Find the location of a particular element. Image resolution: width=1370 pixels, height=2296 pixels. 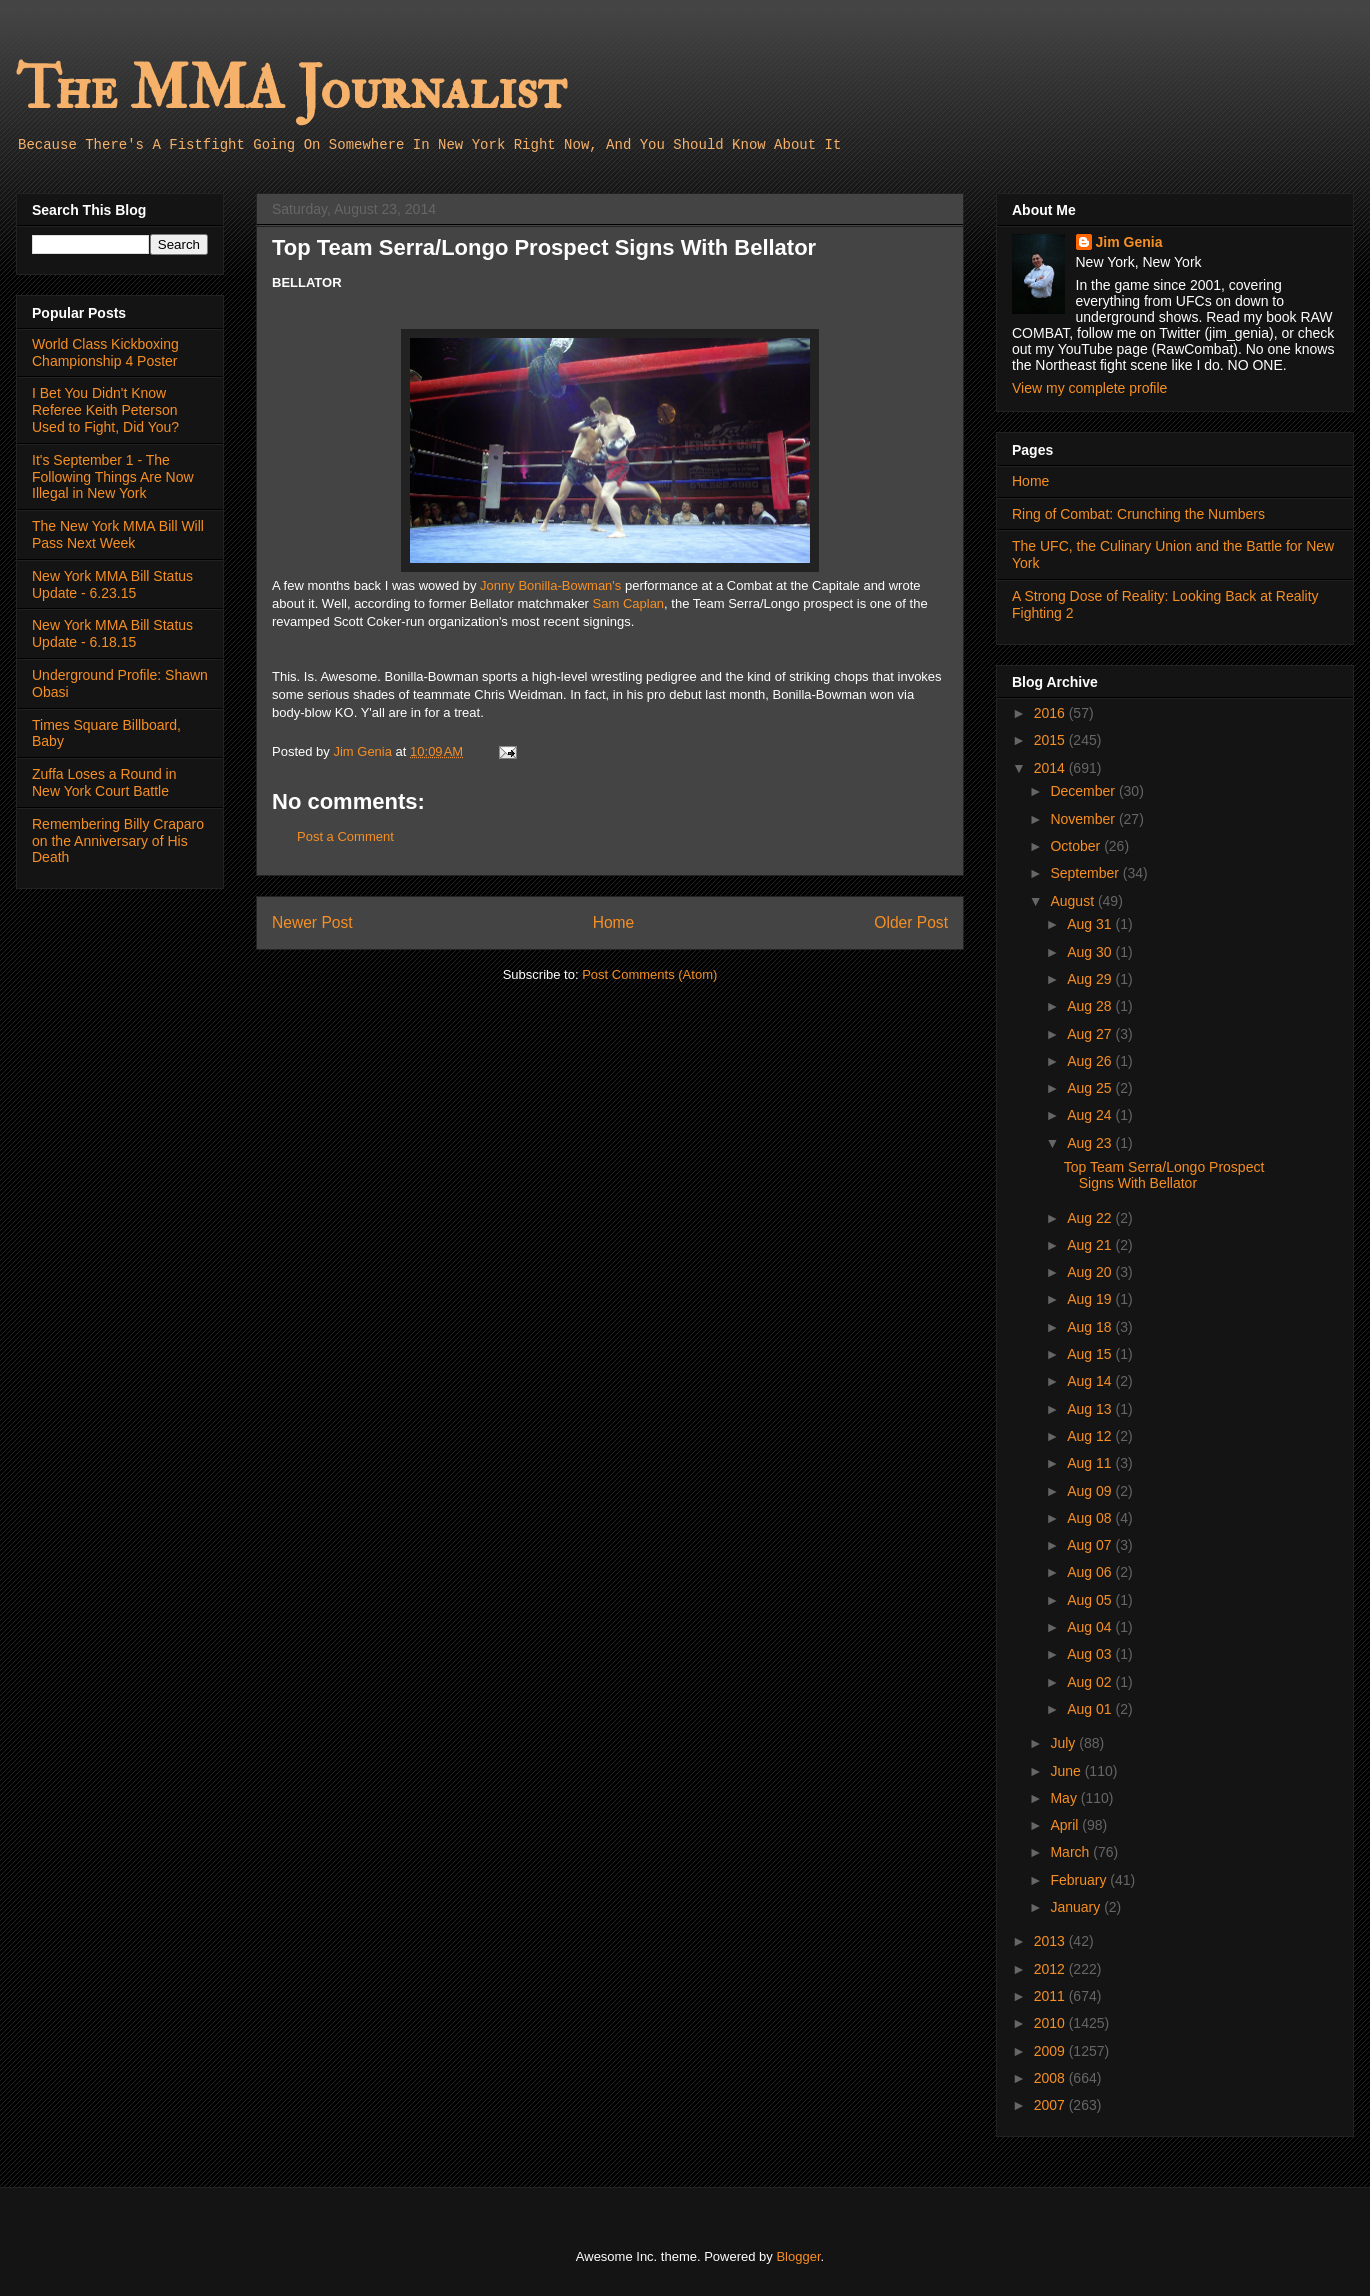

Aug 09 is located at coordinates (1091, 1491).